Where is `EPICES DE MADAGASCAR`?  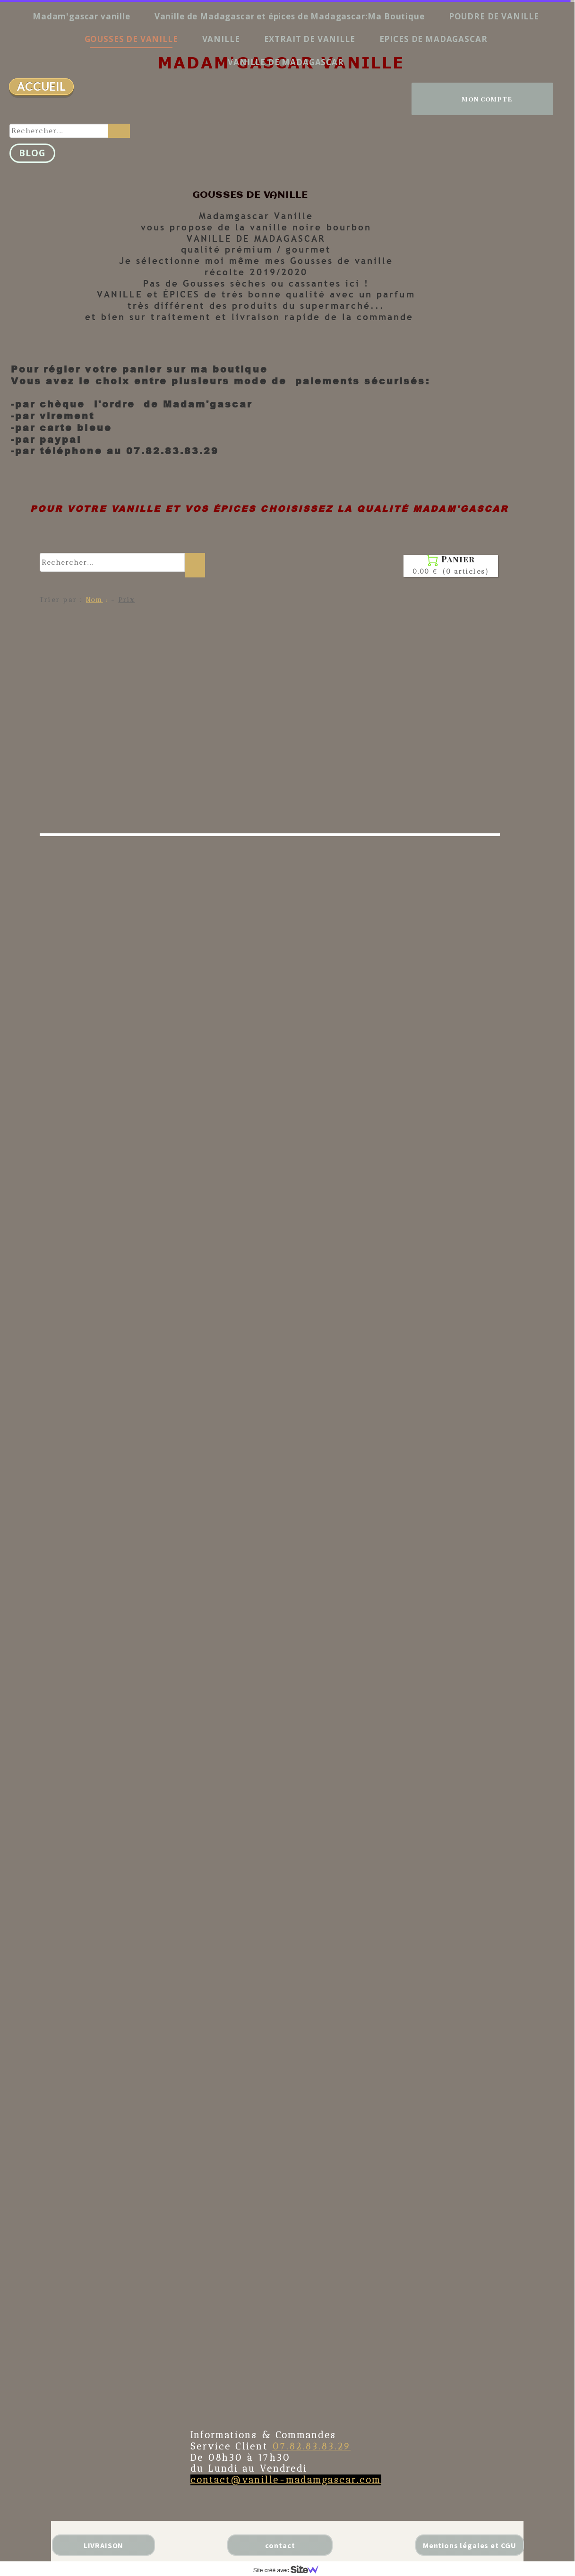 EPICES DE MADAGASCAR is located at coordinates (433, 39).